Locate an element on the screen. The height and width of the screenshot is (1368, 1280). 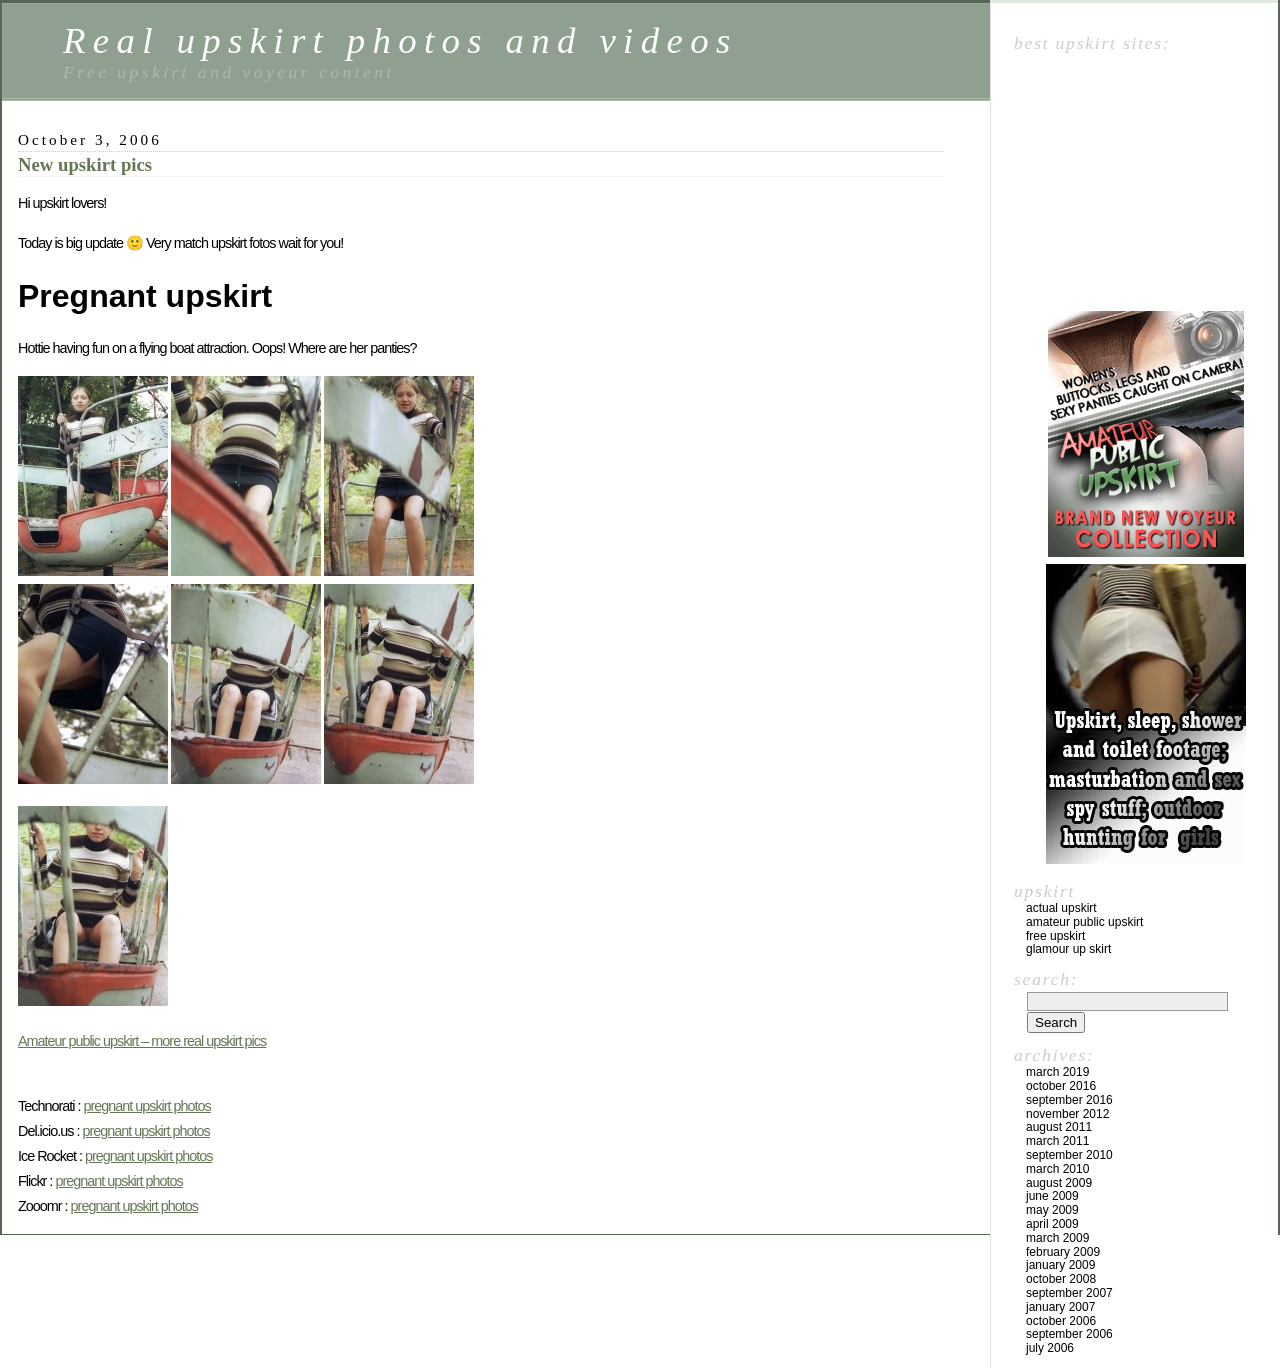
Actual upskirt is located at coordinates (1061, 908).